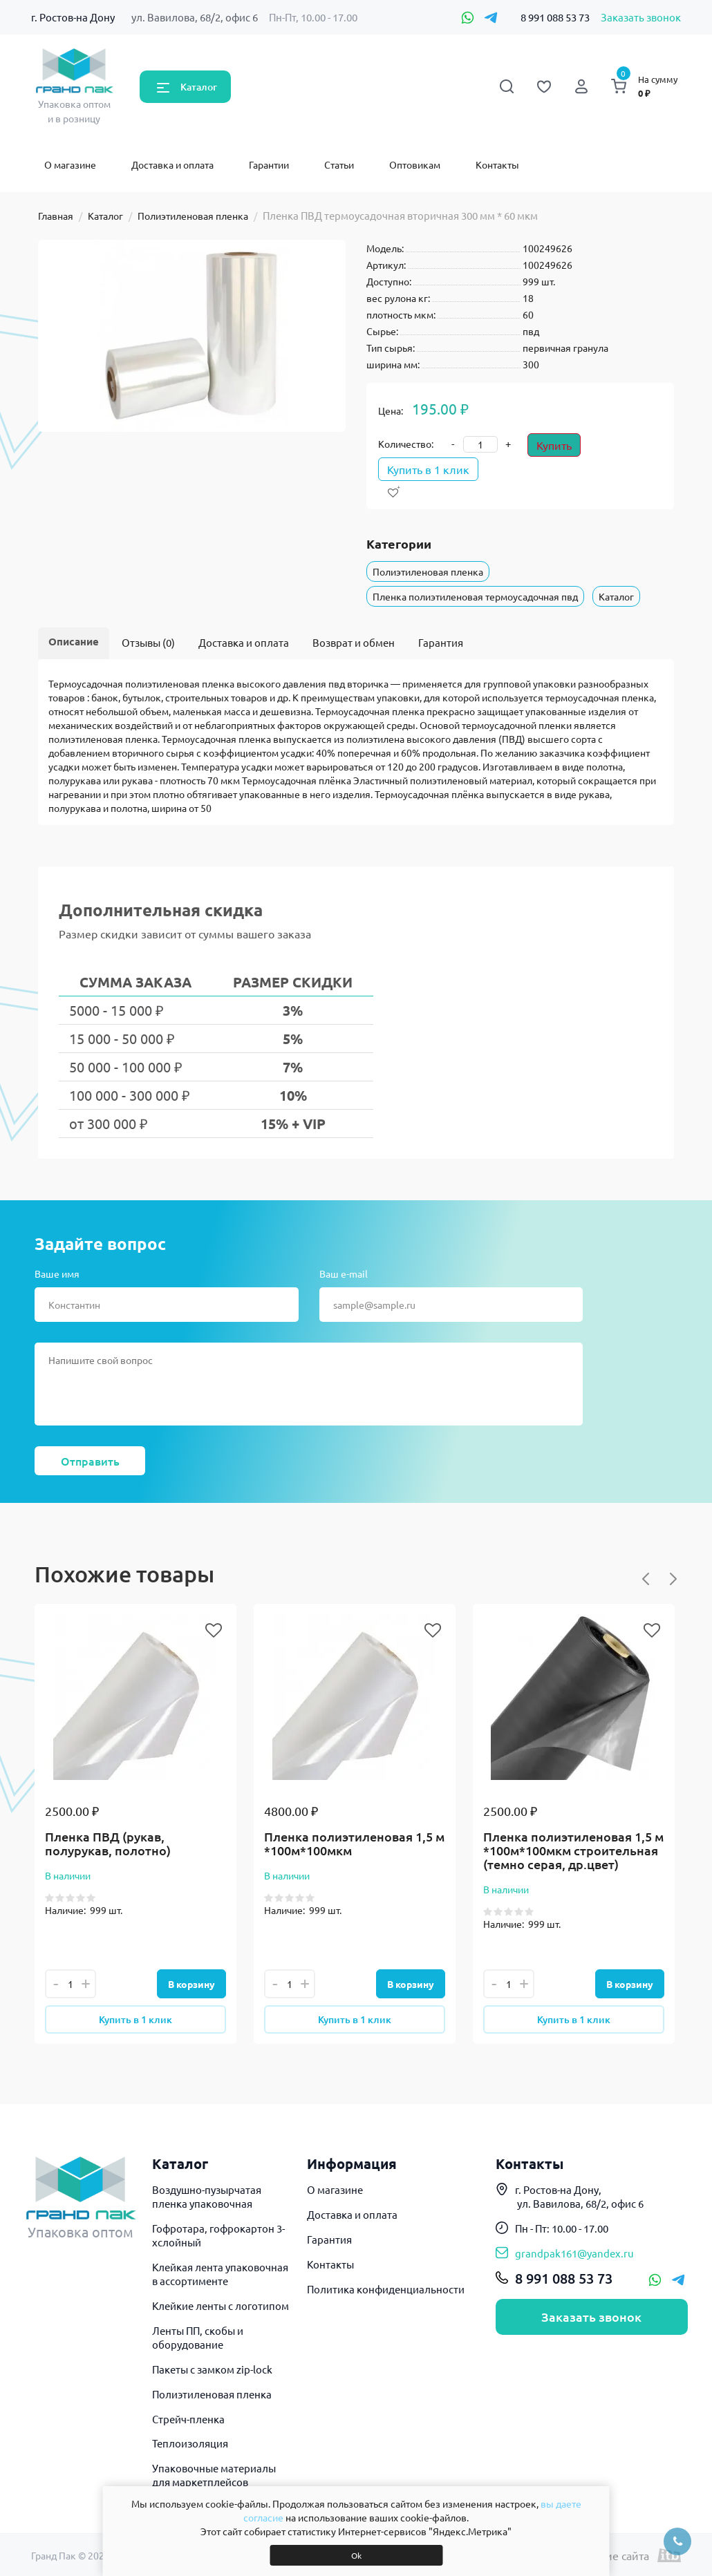 This screenshot has width=712, height=2576. I want to click on Оптовикам, so click(414, 164).